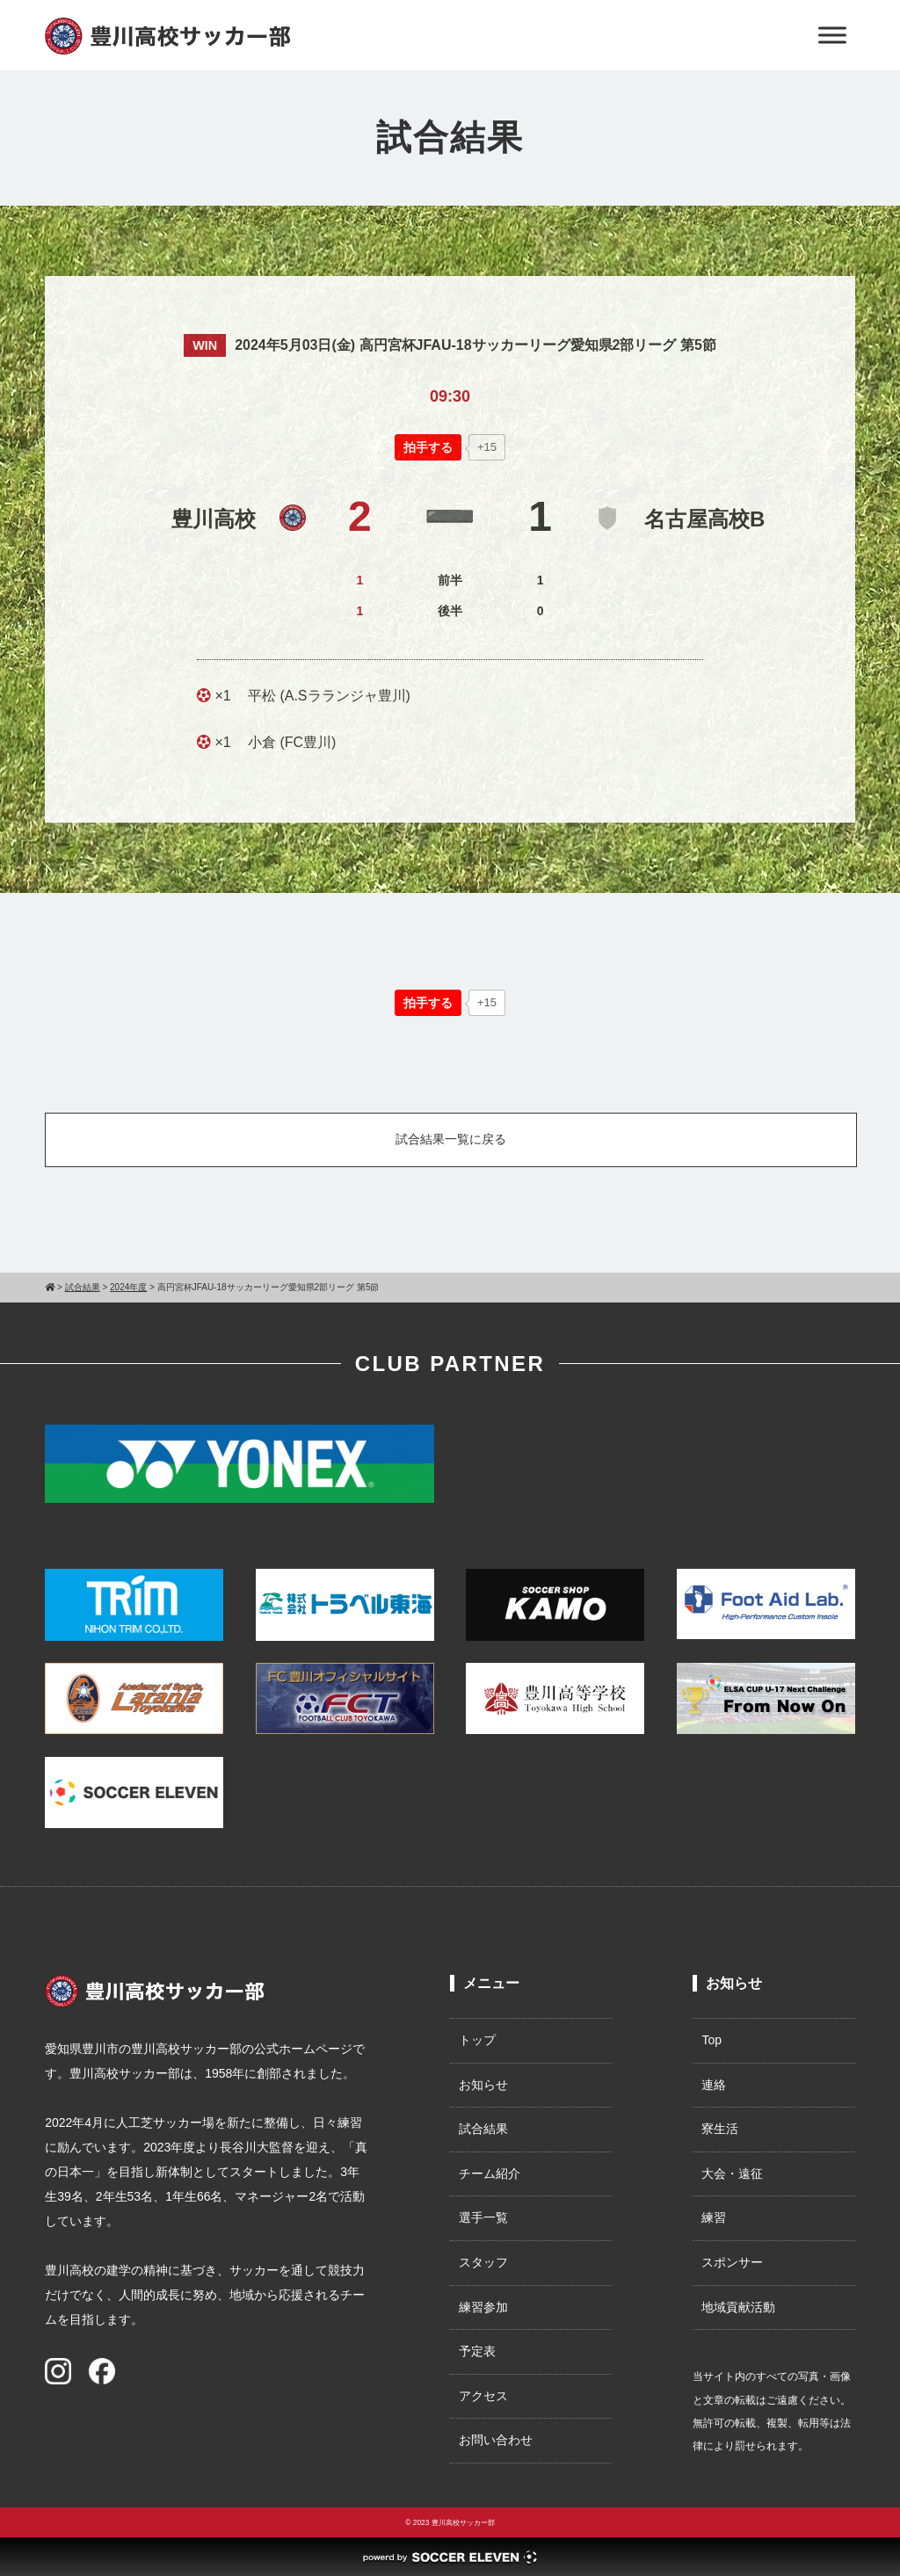  I want to click on チーム紹介, so click(489, 2173).